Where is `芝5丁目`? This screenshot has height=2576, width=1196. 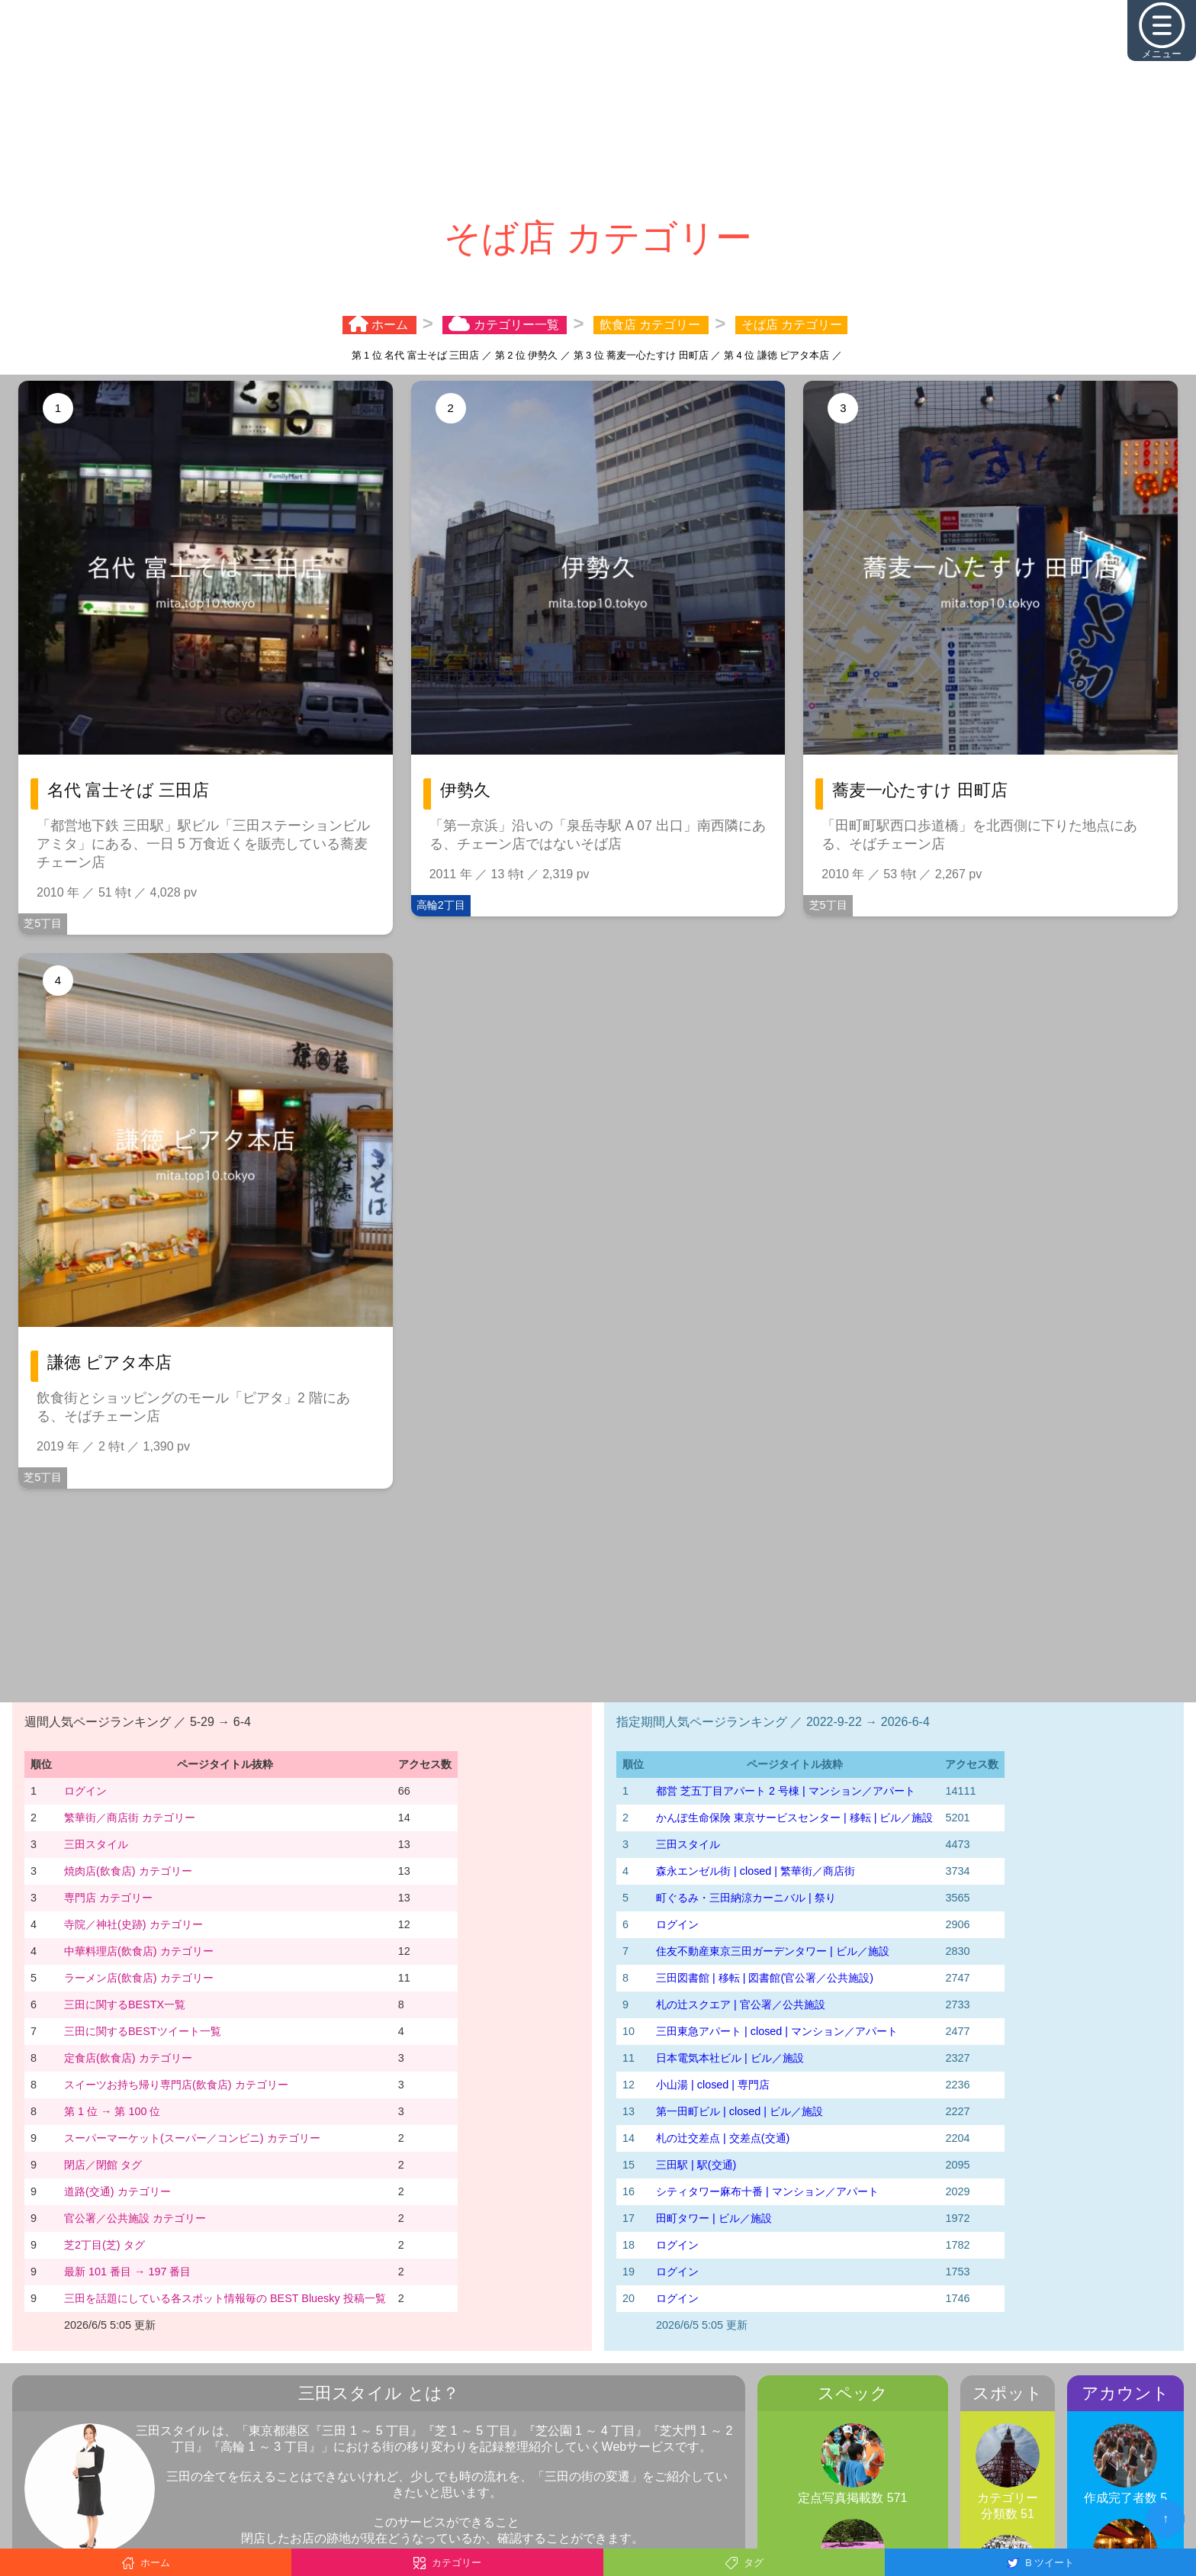
芝5丁目 is located at coordinates (43, 923).